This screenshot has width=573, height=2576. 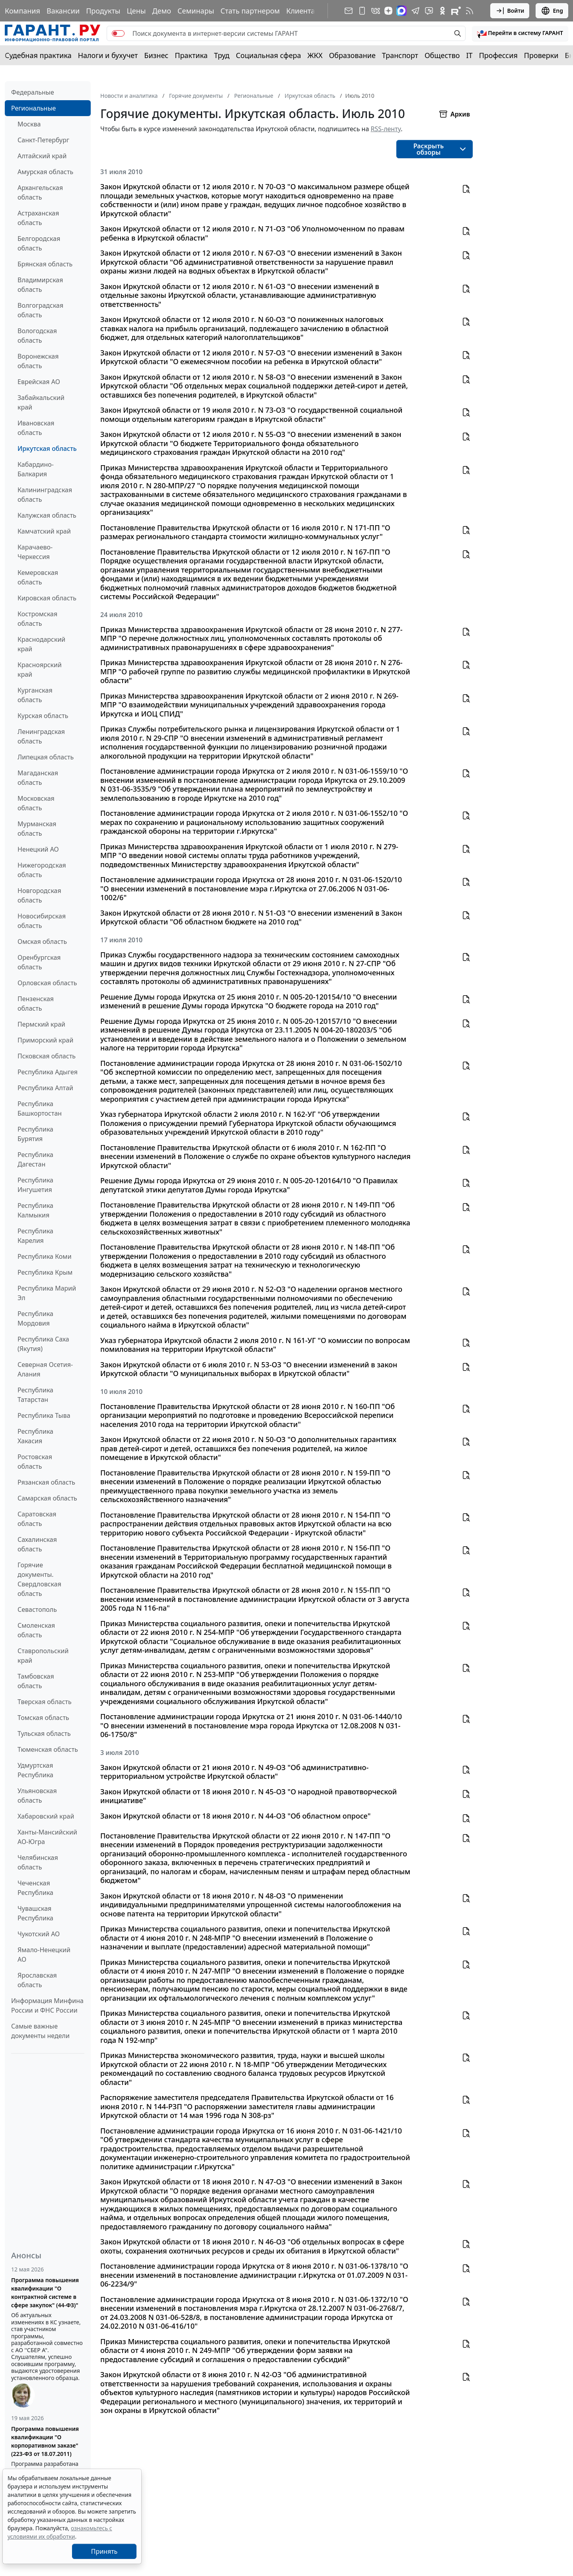 What do you see at coordinates (35, 1185) in the screenshot?
I see `Республика Ингушетия` at bounding box center [35, 1185].